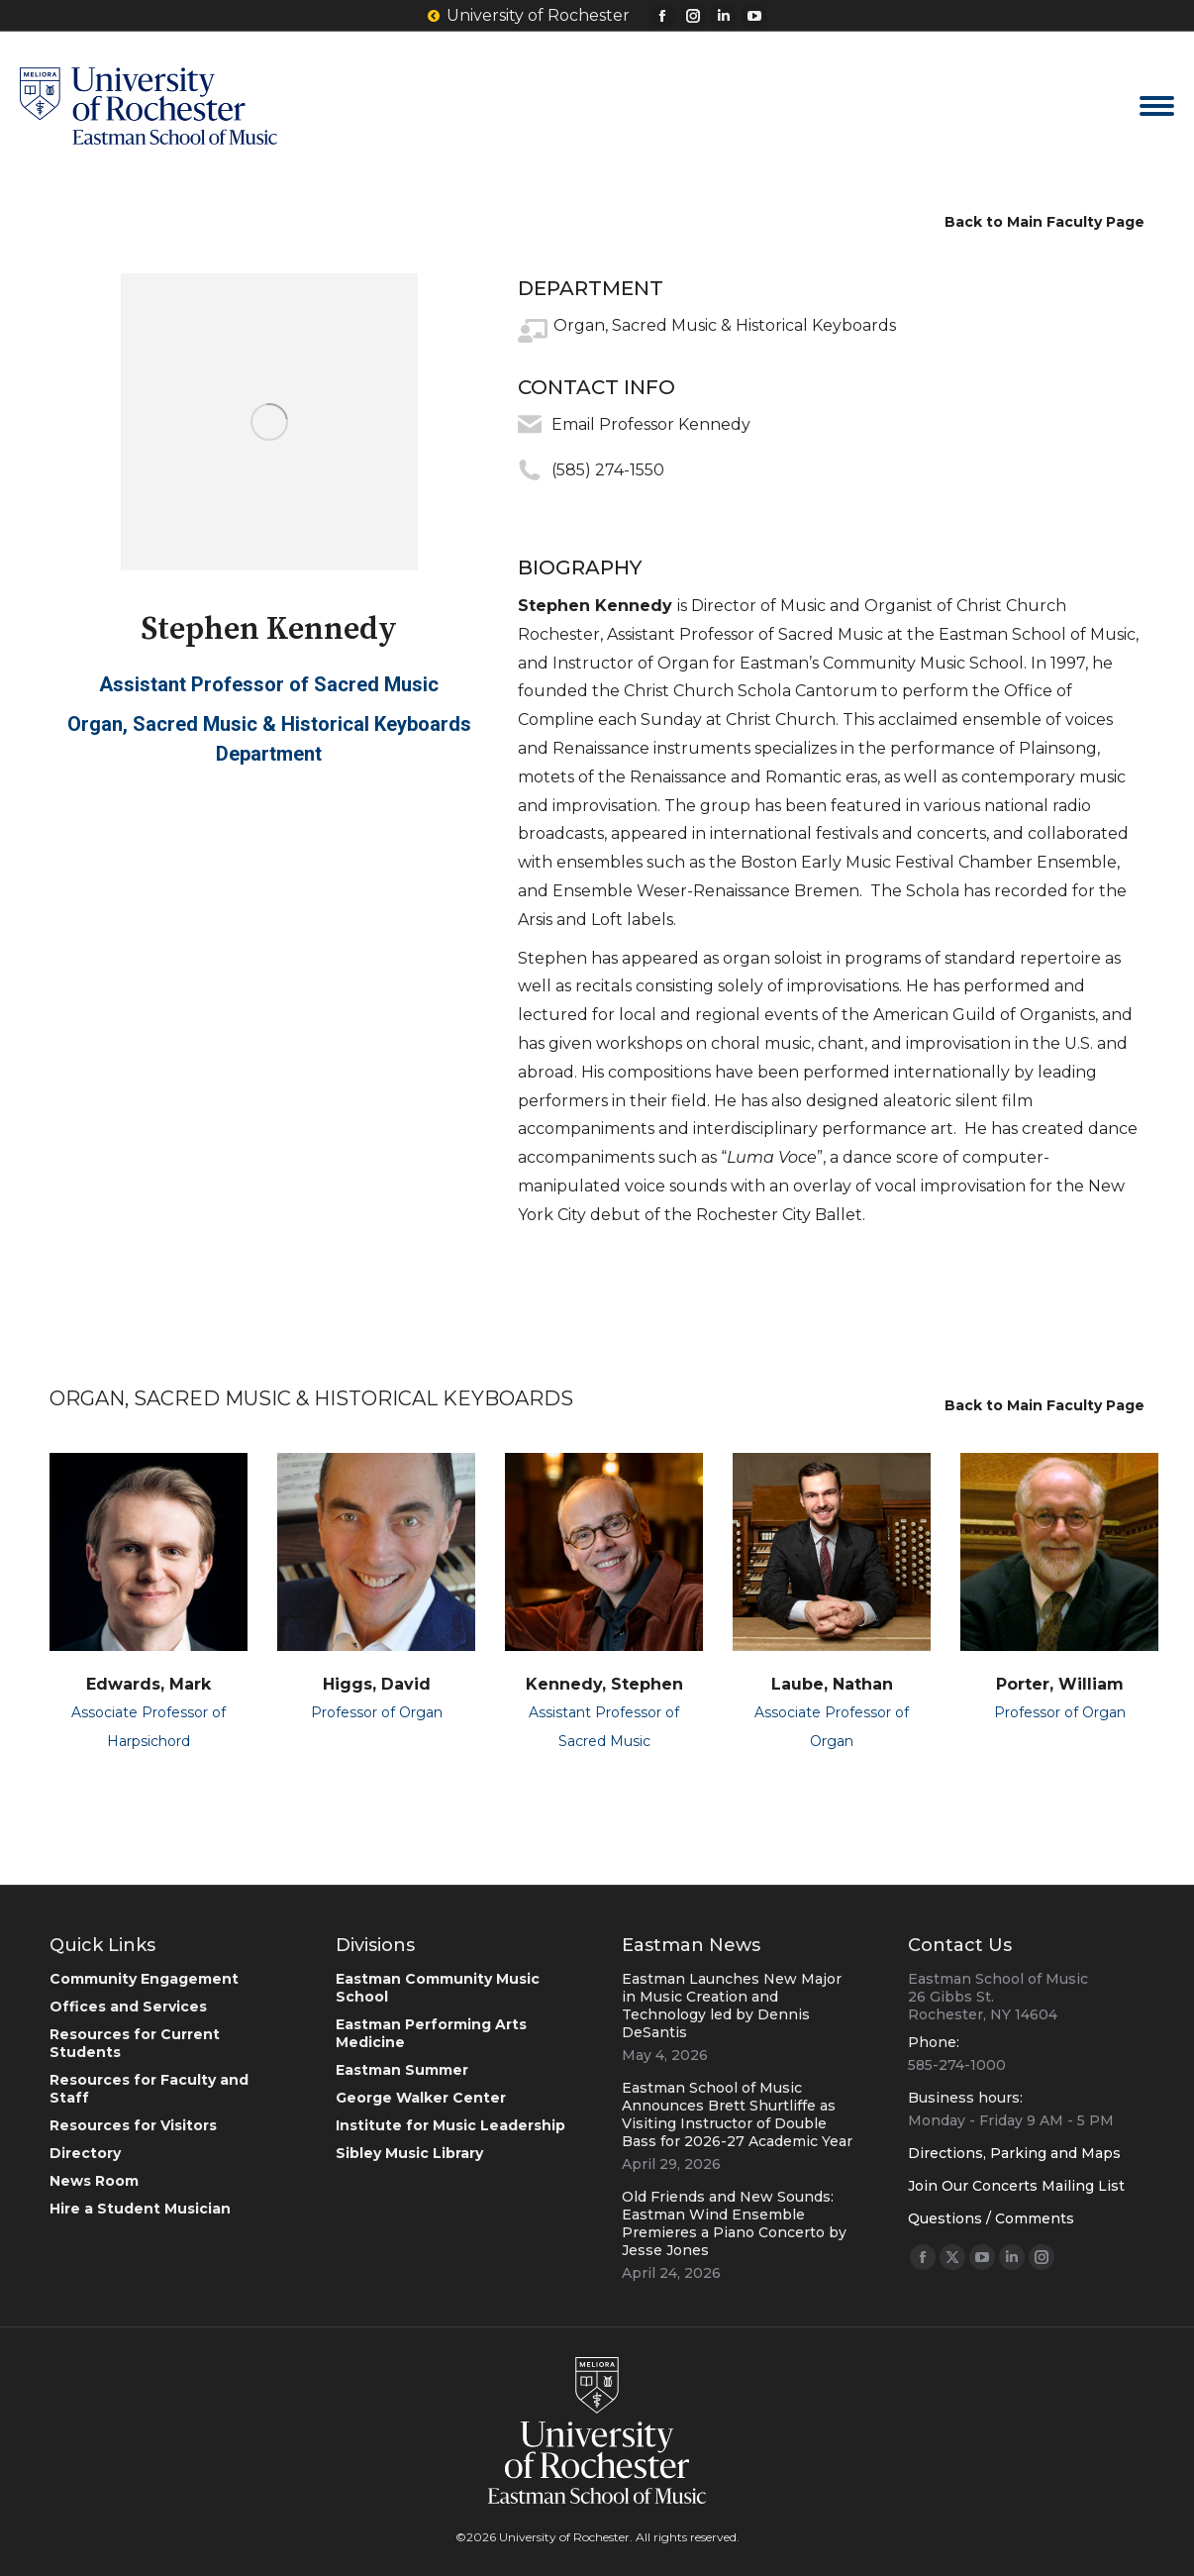  Describe the element at coordinates (409, 2153) in the screenshot. I see `Sibley Music Library` at that location.